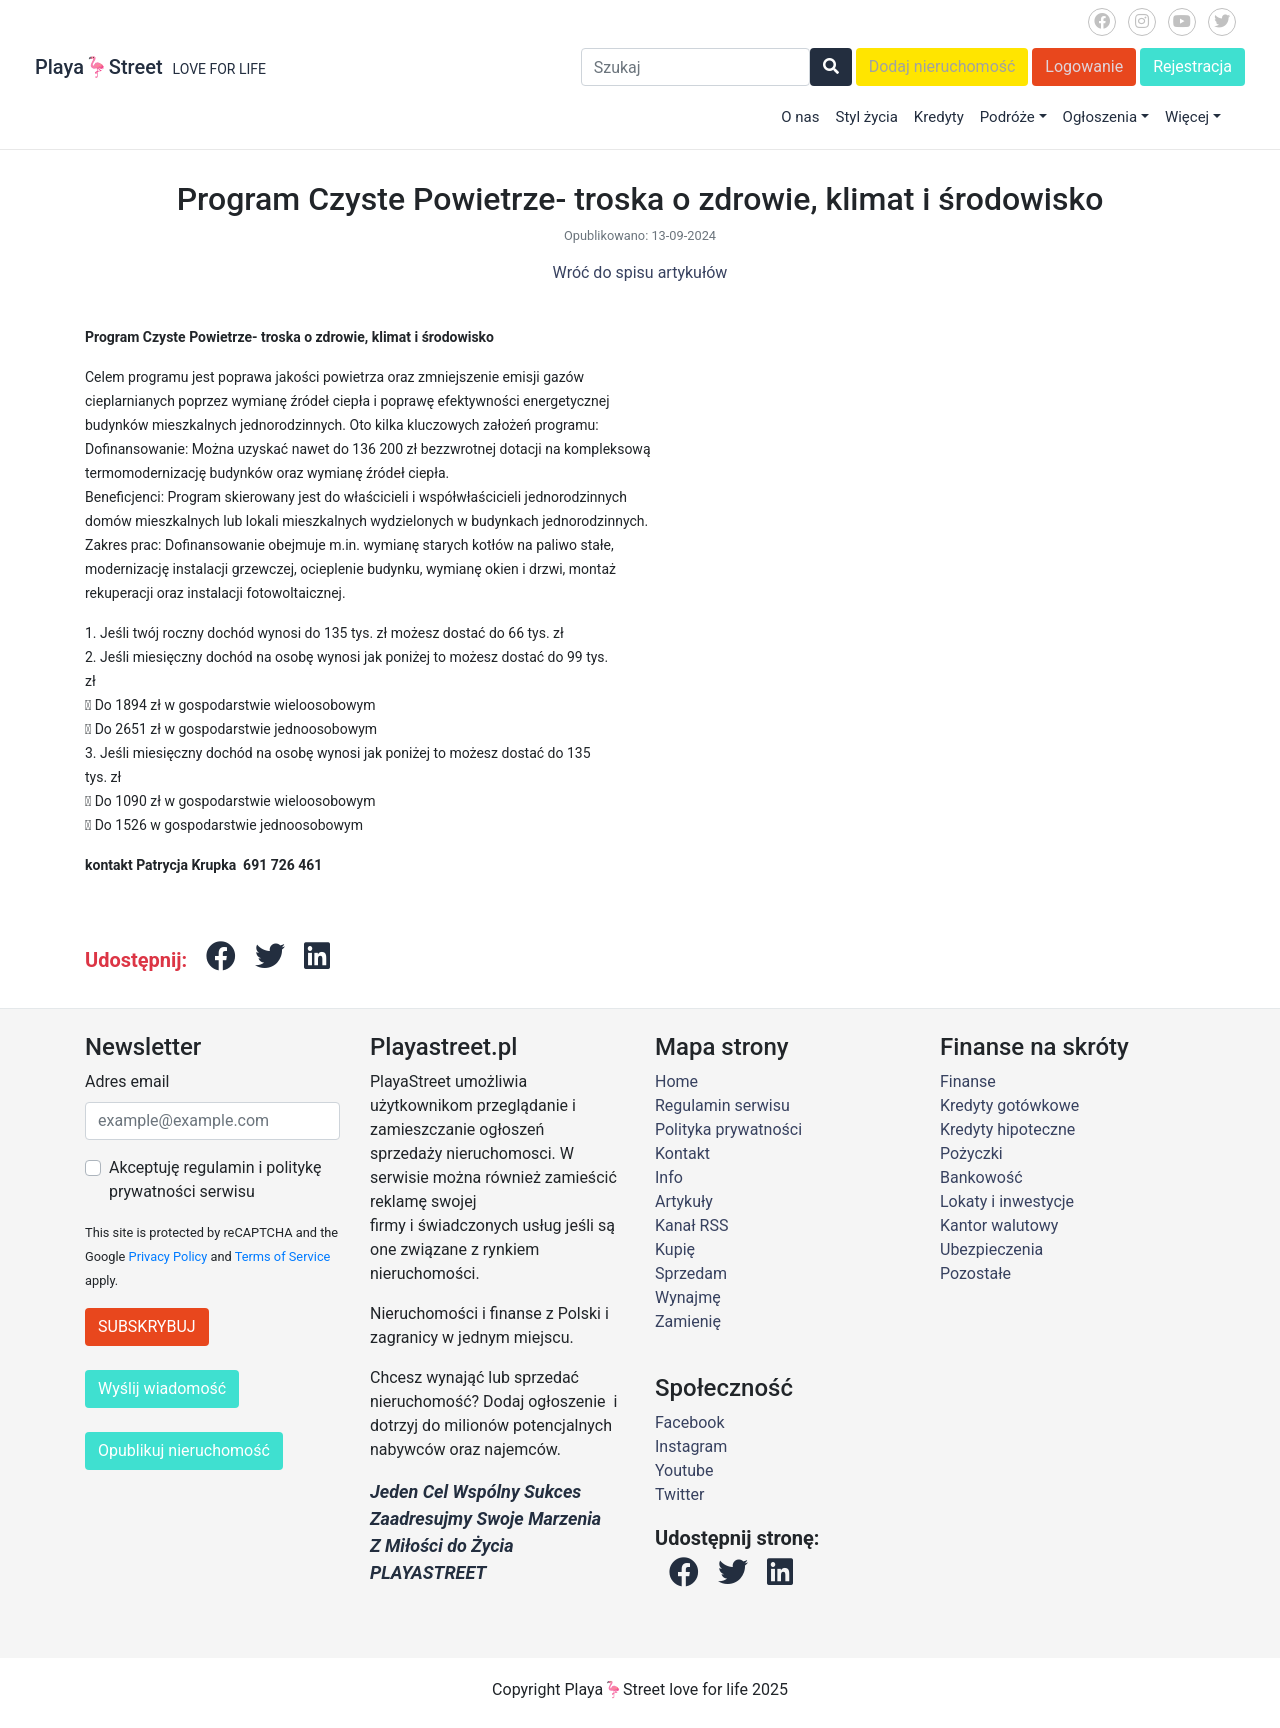 The height and width of the screenshot is (1728, 1280). I want to click on Terms of Service, so click(283, 1256).